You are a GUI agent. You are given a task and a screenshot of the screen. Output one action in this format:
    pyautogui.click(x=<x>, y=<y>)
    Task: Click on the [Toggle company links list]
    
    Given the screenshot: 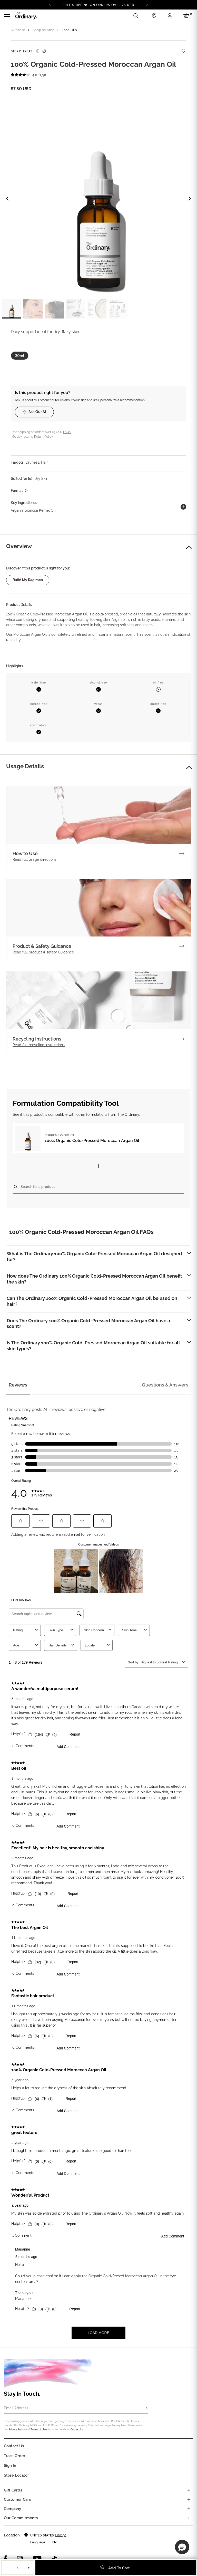 What is the action you would take?
    pyautogui.click(x=188, y=2509)
    